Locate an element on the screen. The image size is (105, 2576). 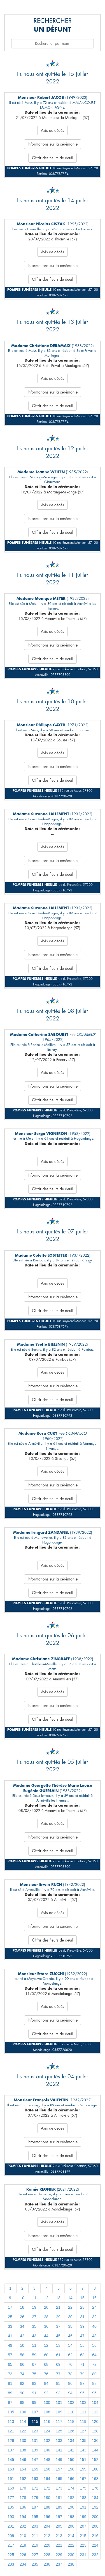
153 is located at coordinates (11, 2469).